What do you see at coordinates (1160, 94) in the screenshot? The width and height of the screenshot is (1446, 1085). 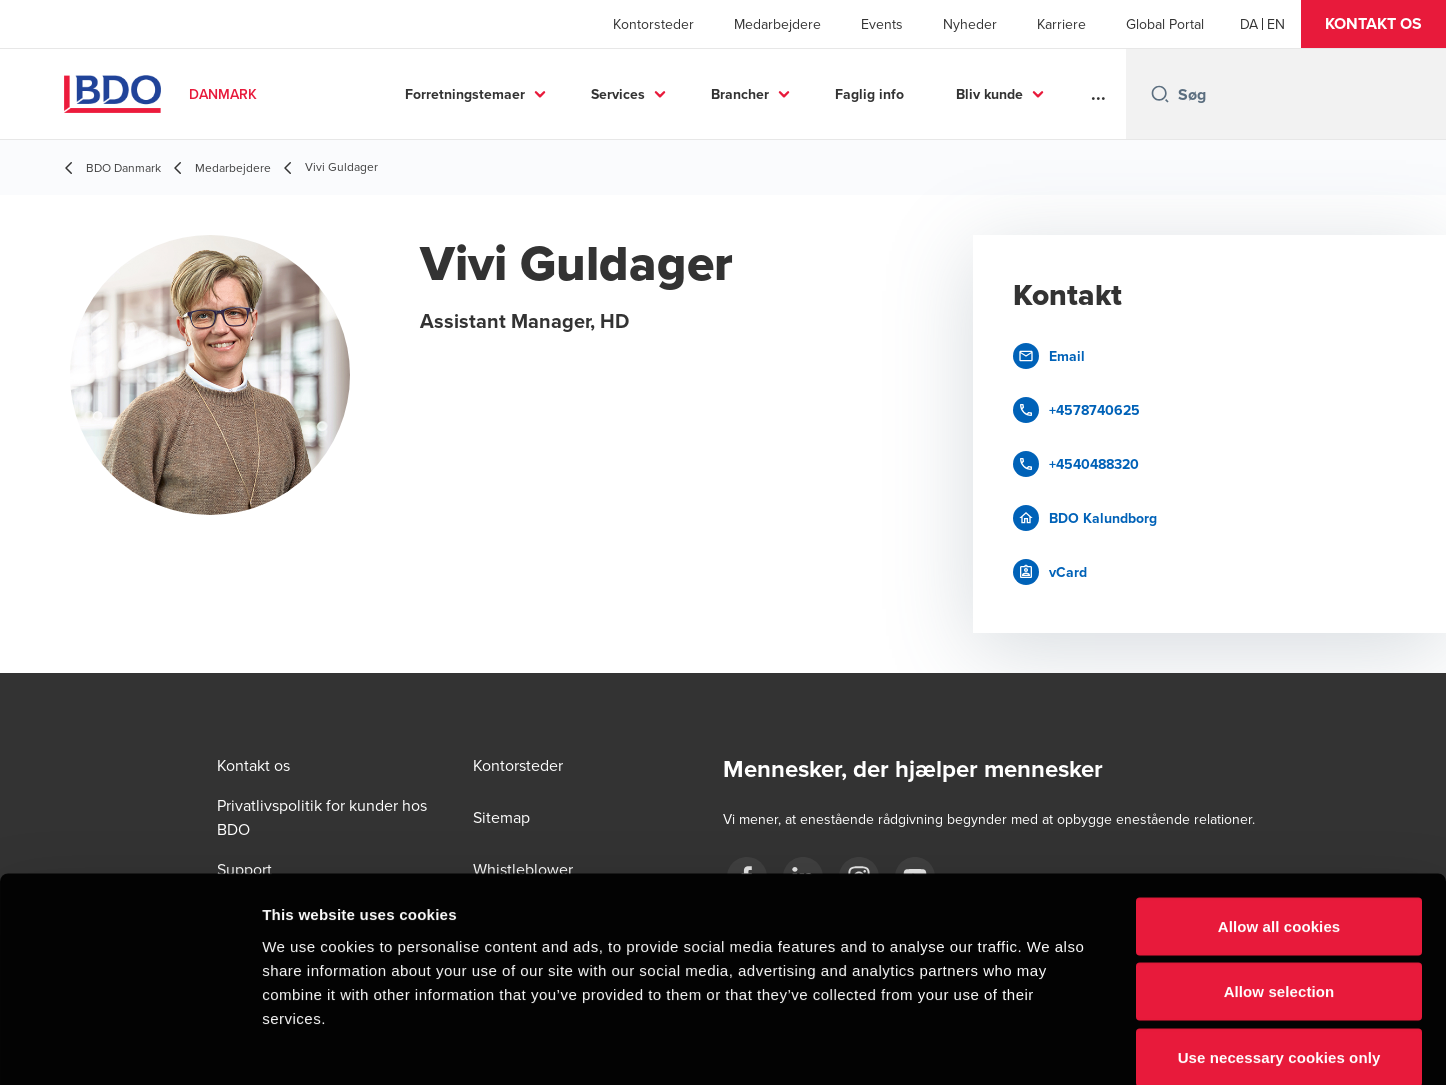 I see `[Search icon]` at bounding box center [1160, 94].